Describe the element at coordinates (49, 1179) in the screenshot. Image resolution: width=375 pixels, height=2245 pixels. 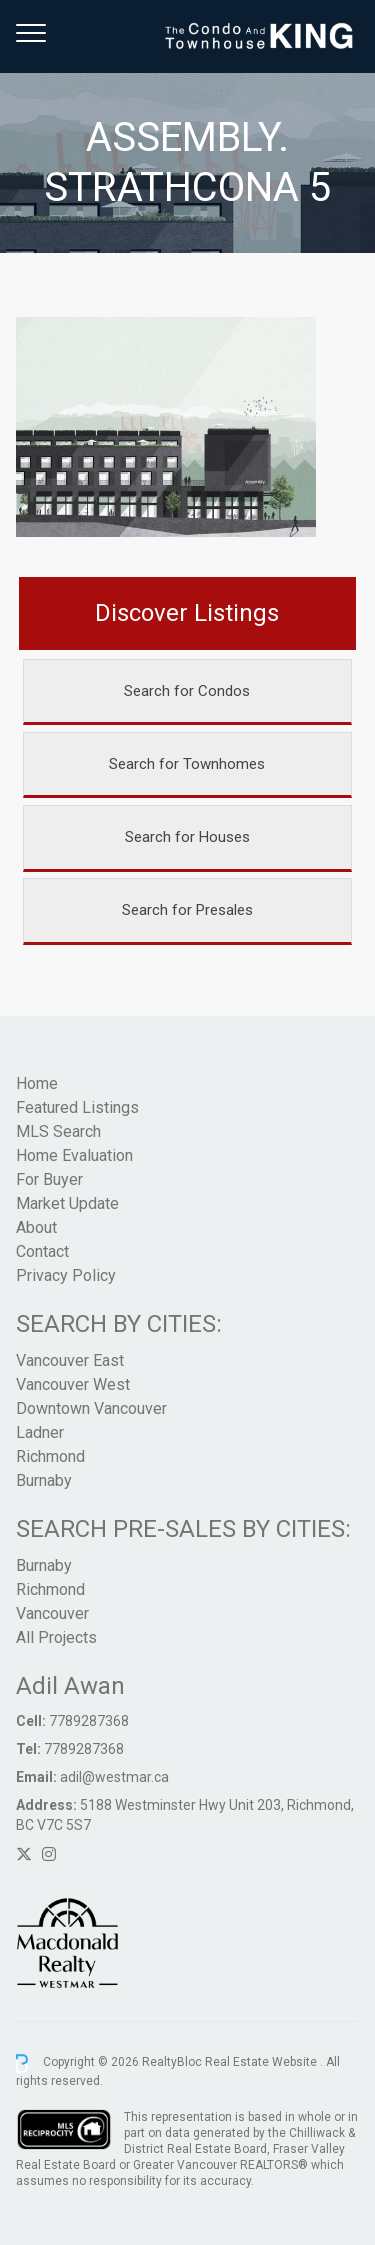
I see `For Buyer` at that location.